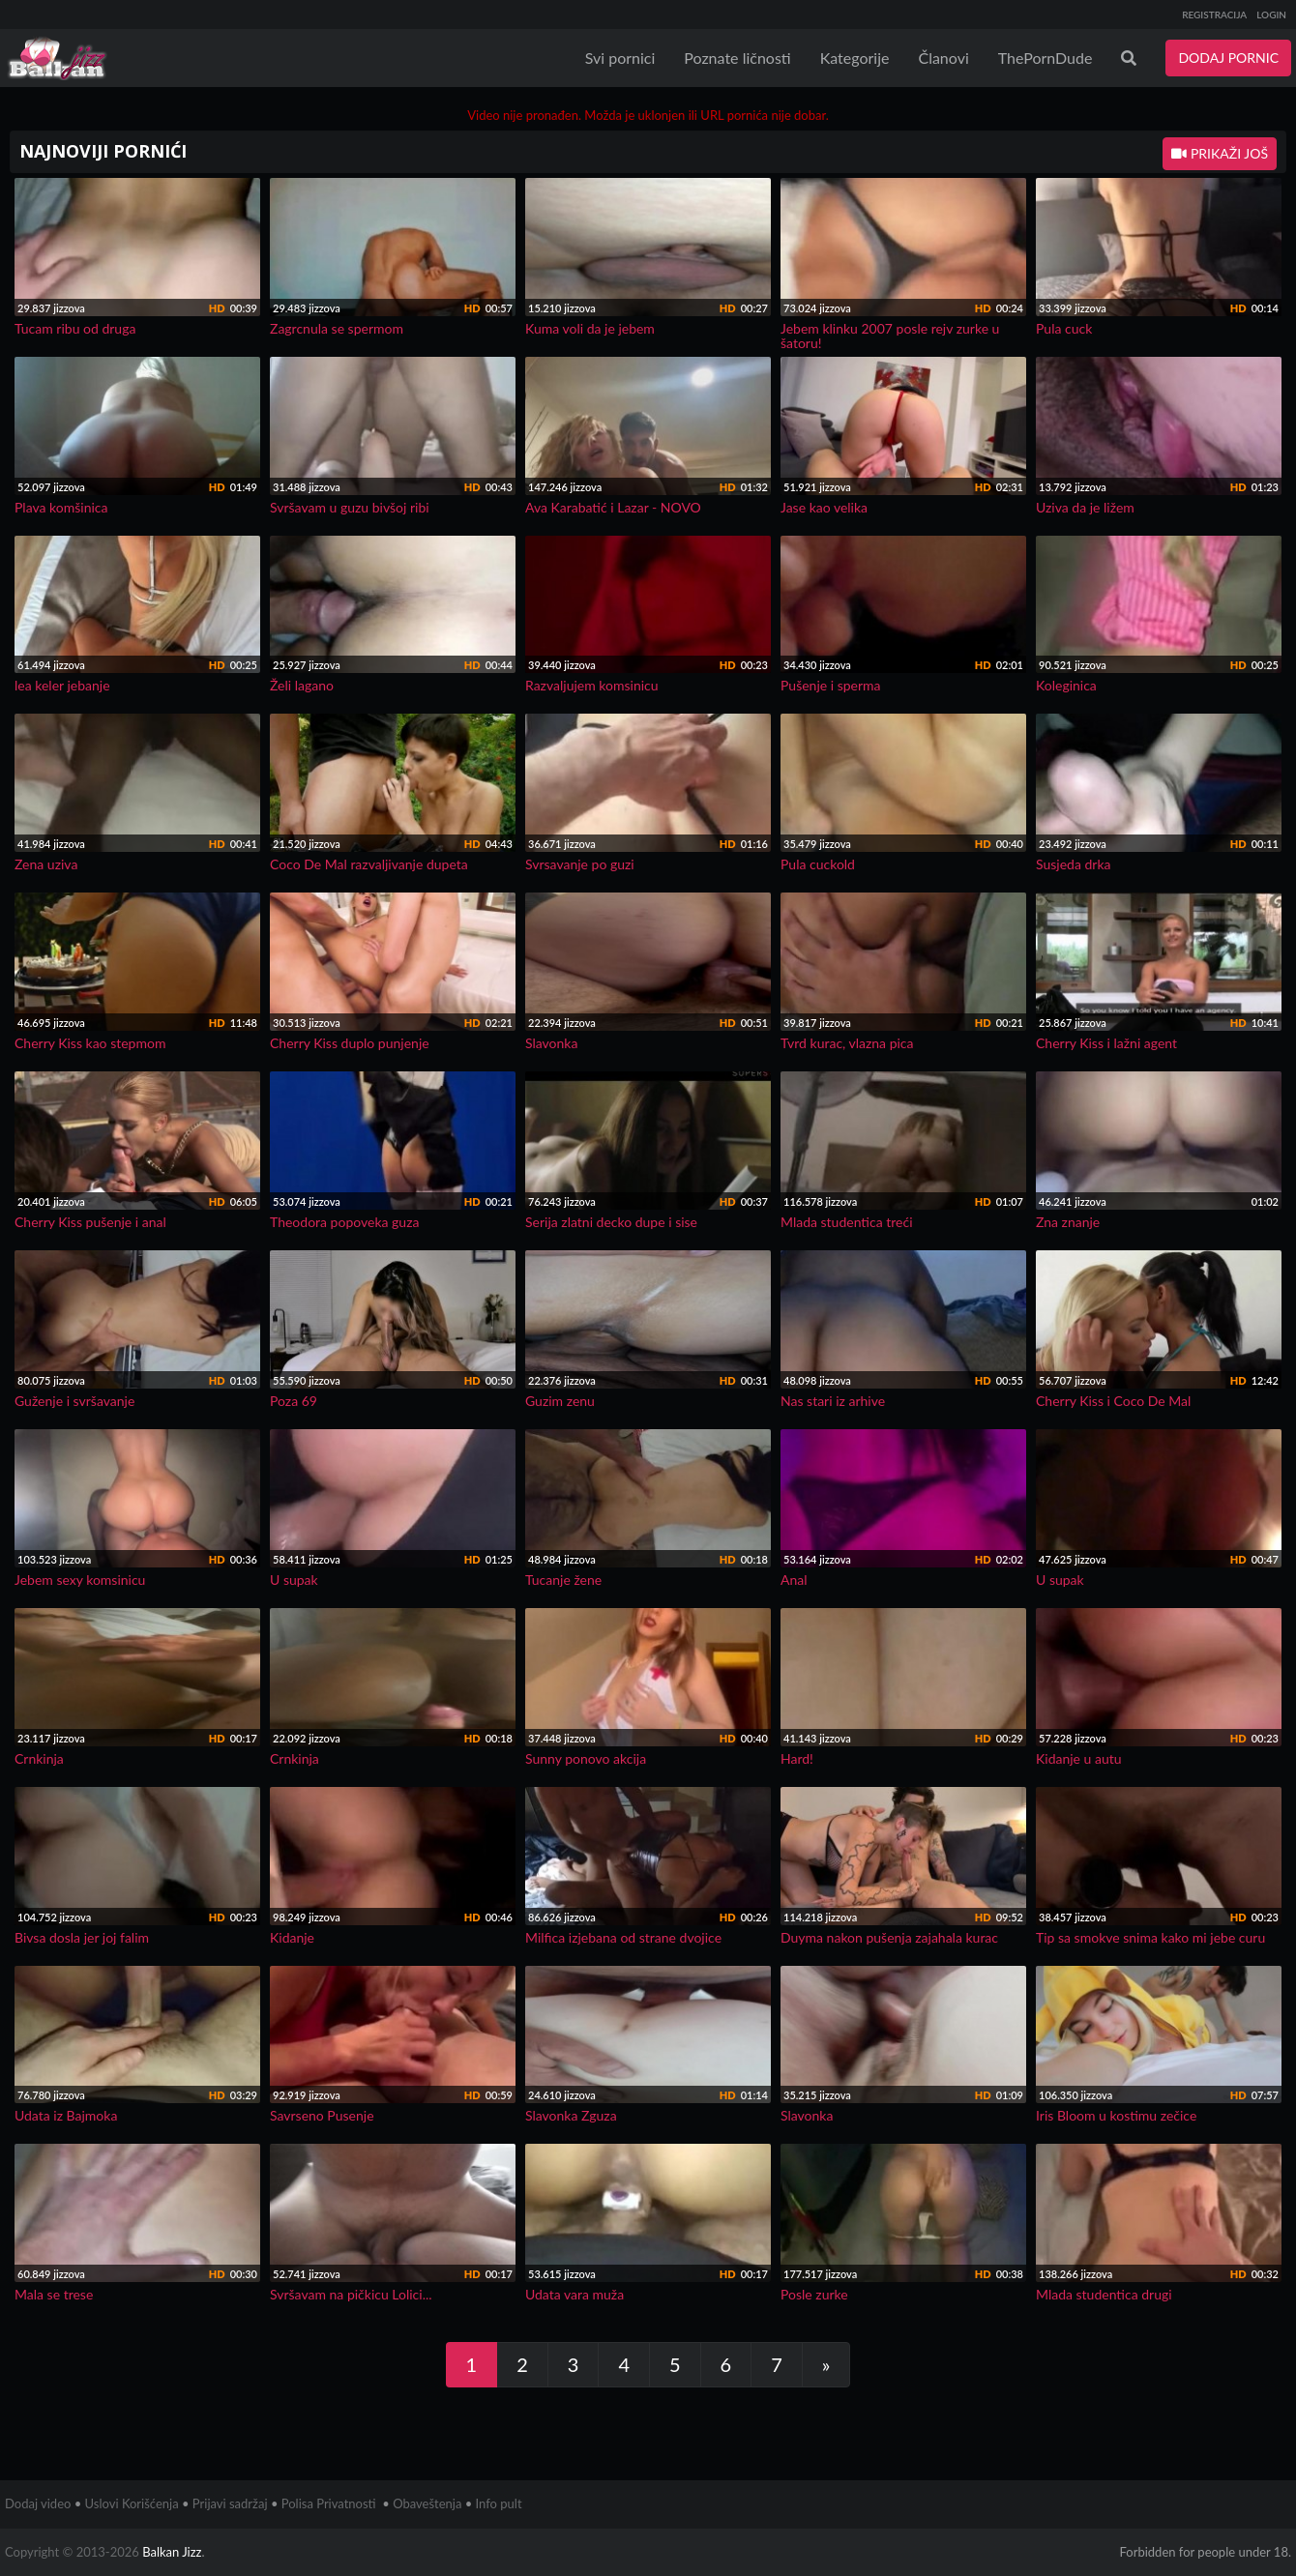  I want to click on Svi pornici, so click(620, 57).